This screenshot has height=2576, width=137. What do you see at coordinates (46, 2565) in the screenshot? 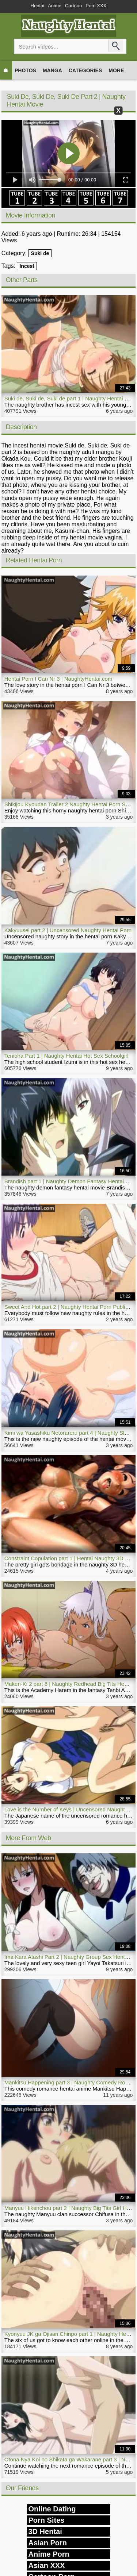
I see `Asian XXX` at bounding box center [46, 2565].